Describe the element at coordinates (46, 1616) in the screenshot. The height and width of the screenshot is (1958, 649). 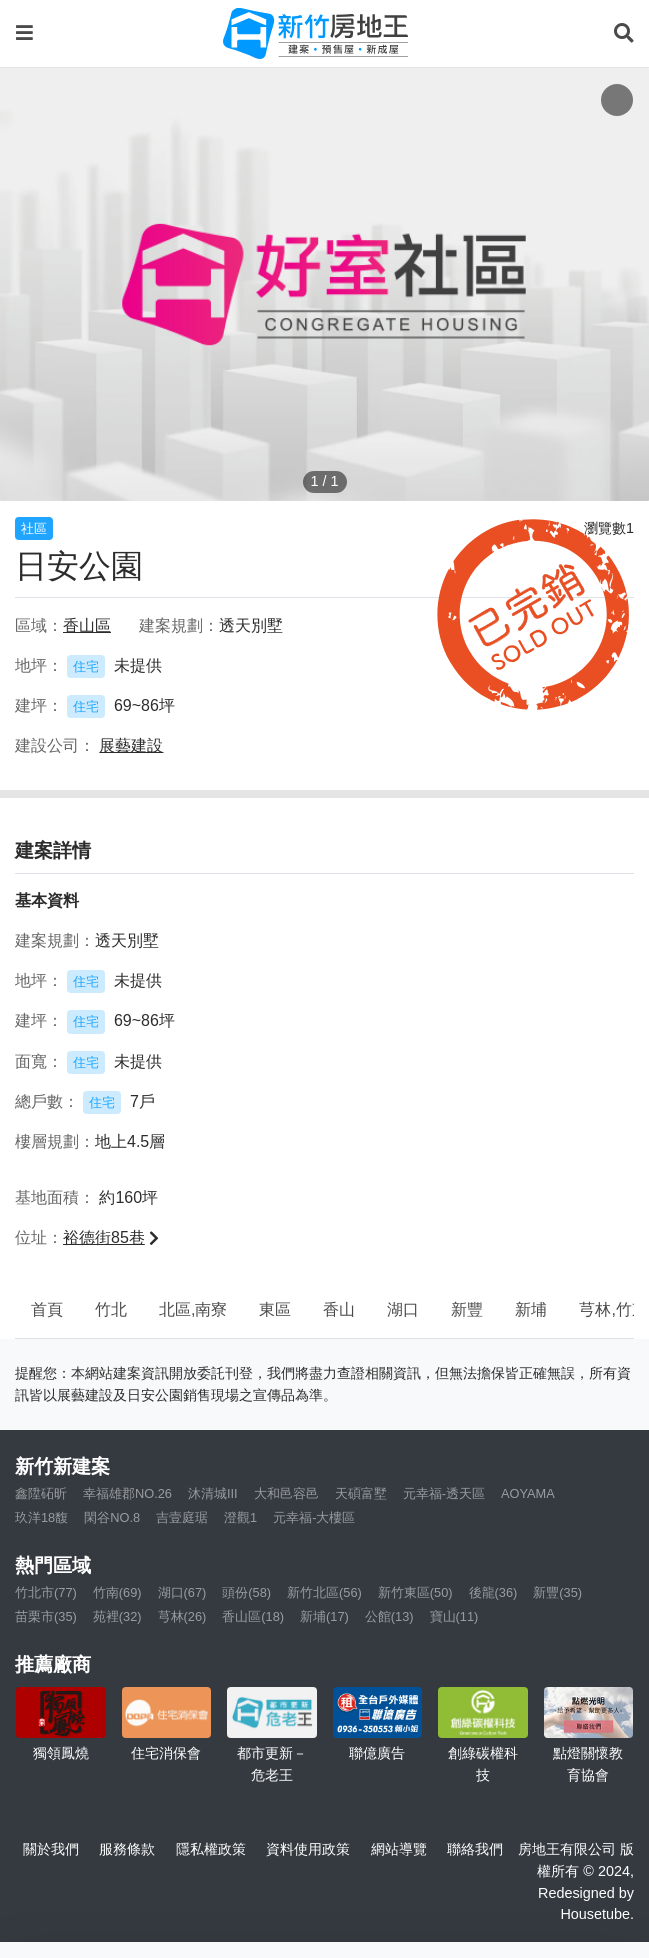
I see `苗栗市(35)` at that location.